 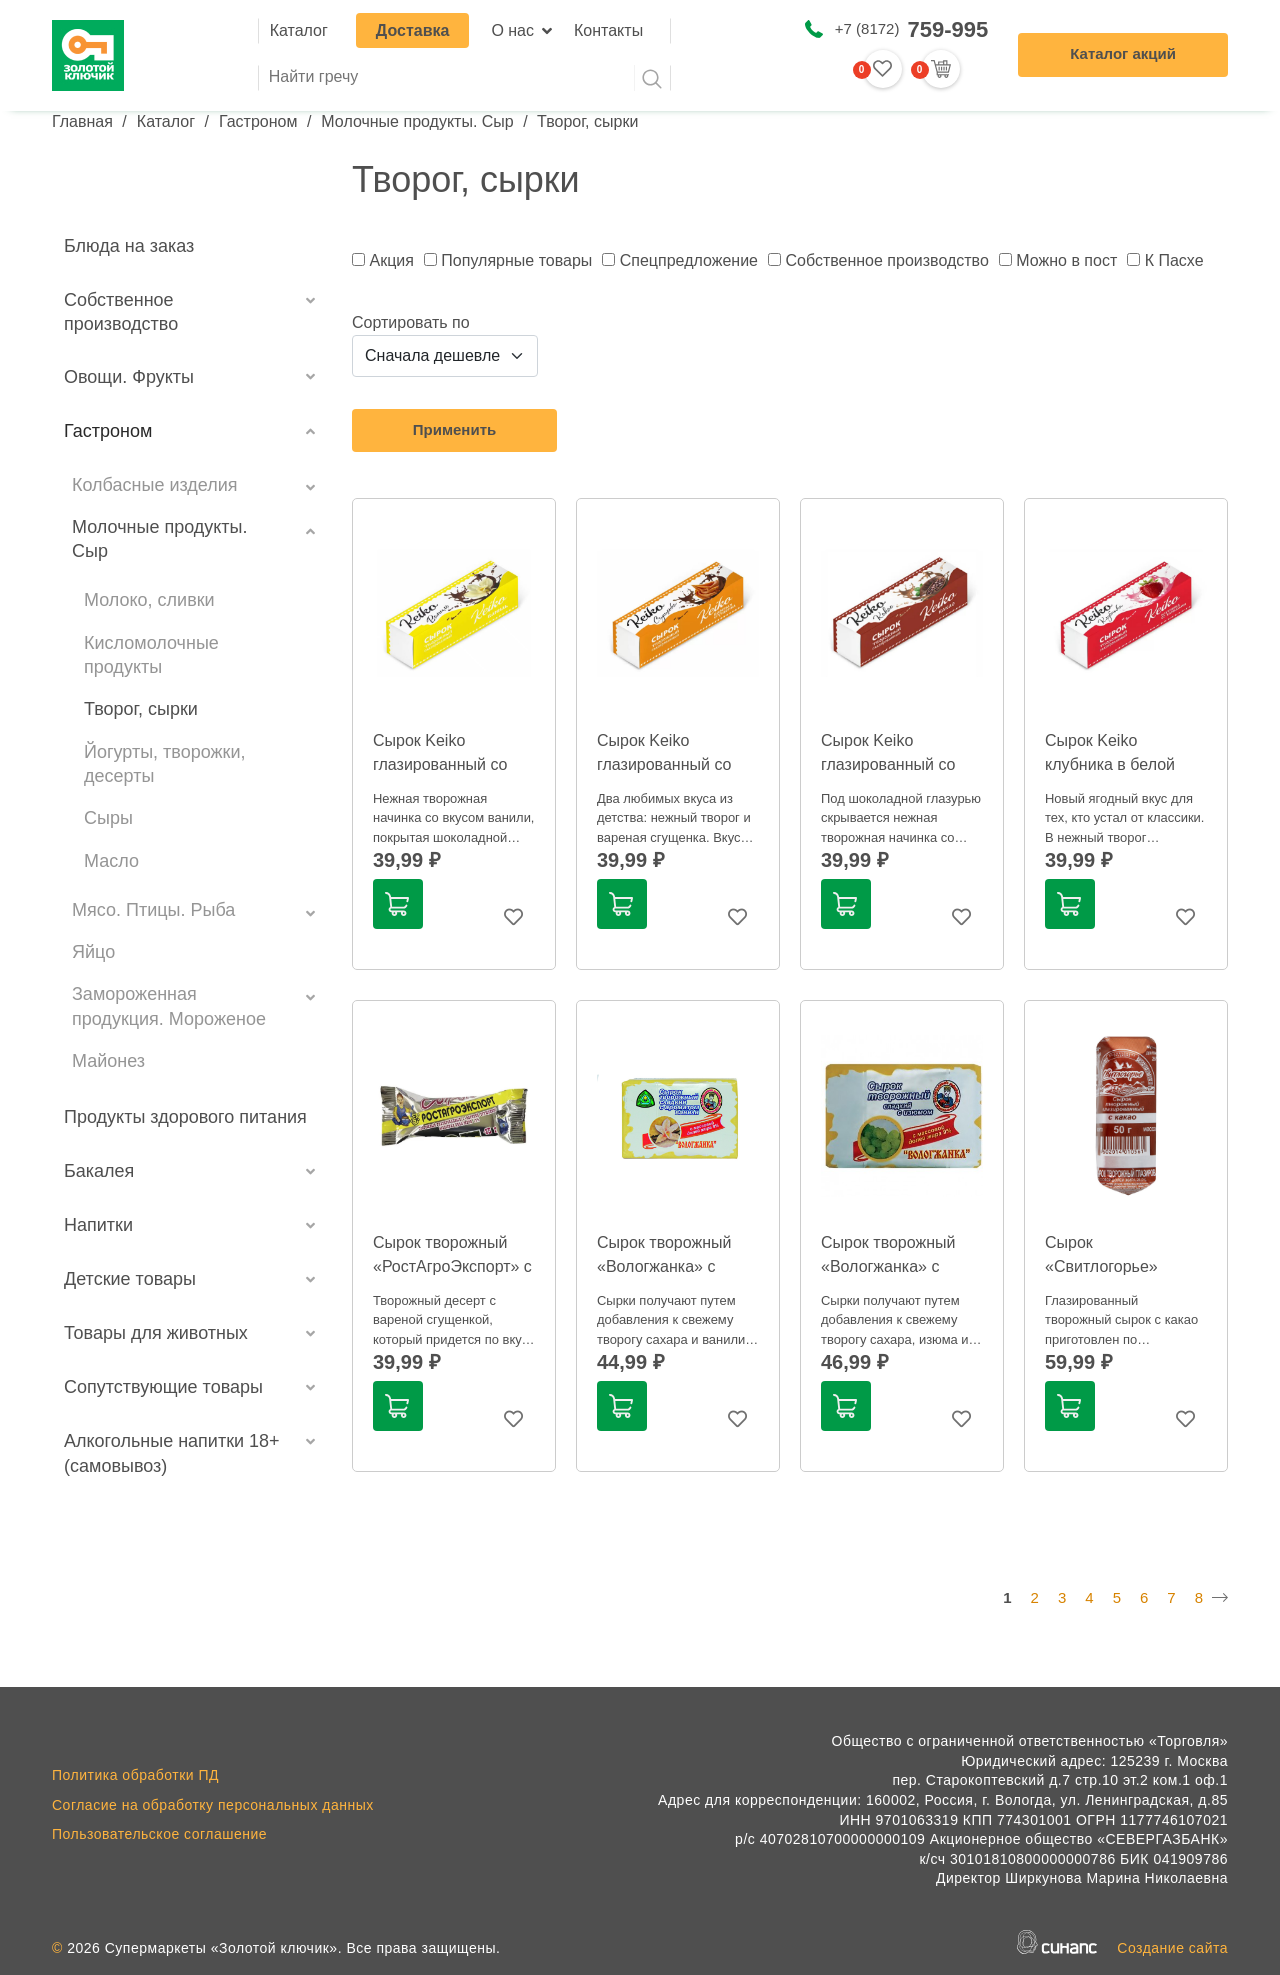 I want to click on К Пасхе, so click(x=1174, y=260).